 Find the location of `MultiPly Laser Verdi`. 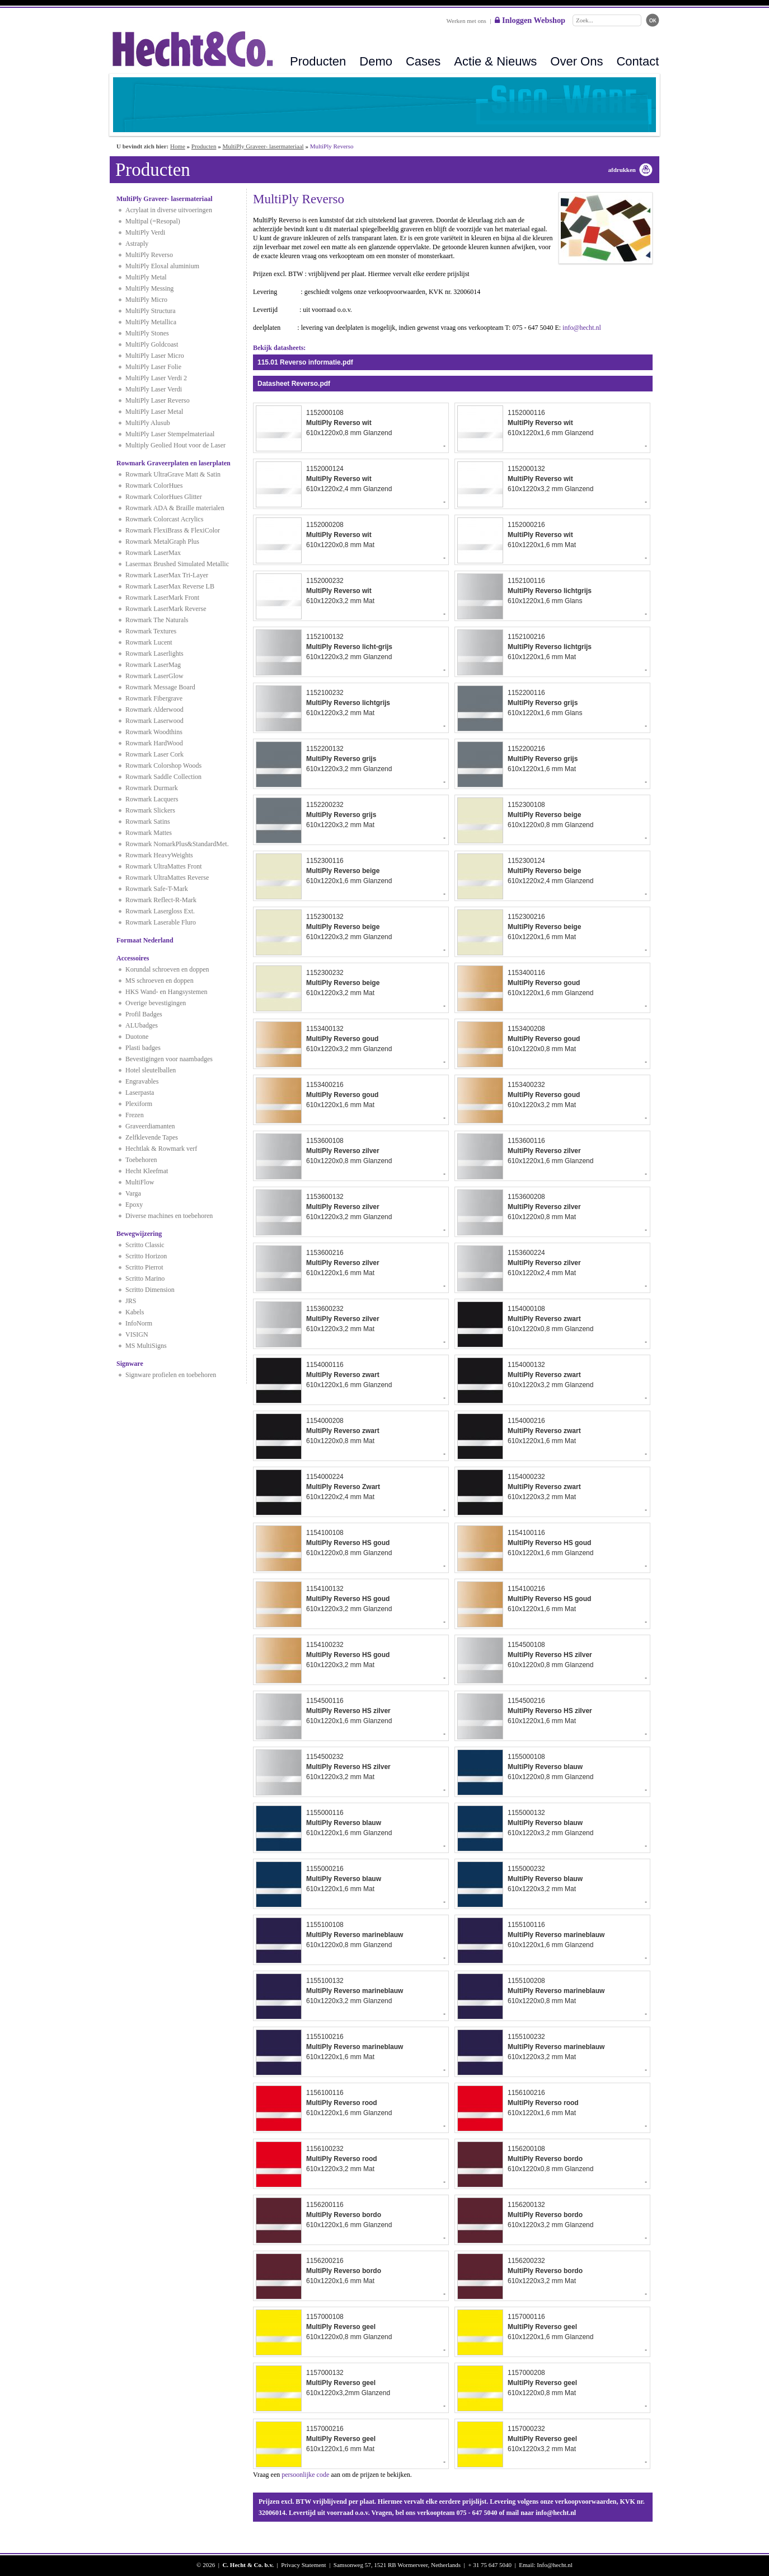

MultiPly Laser Verdi is located at coordinates (153, 389).